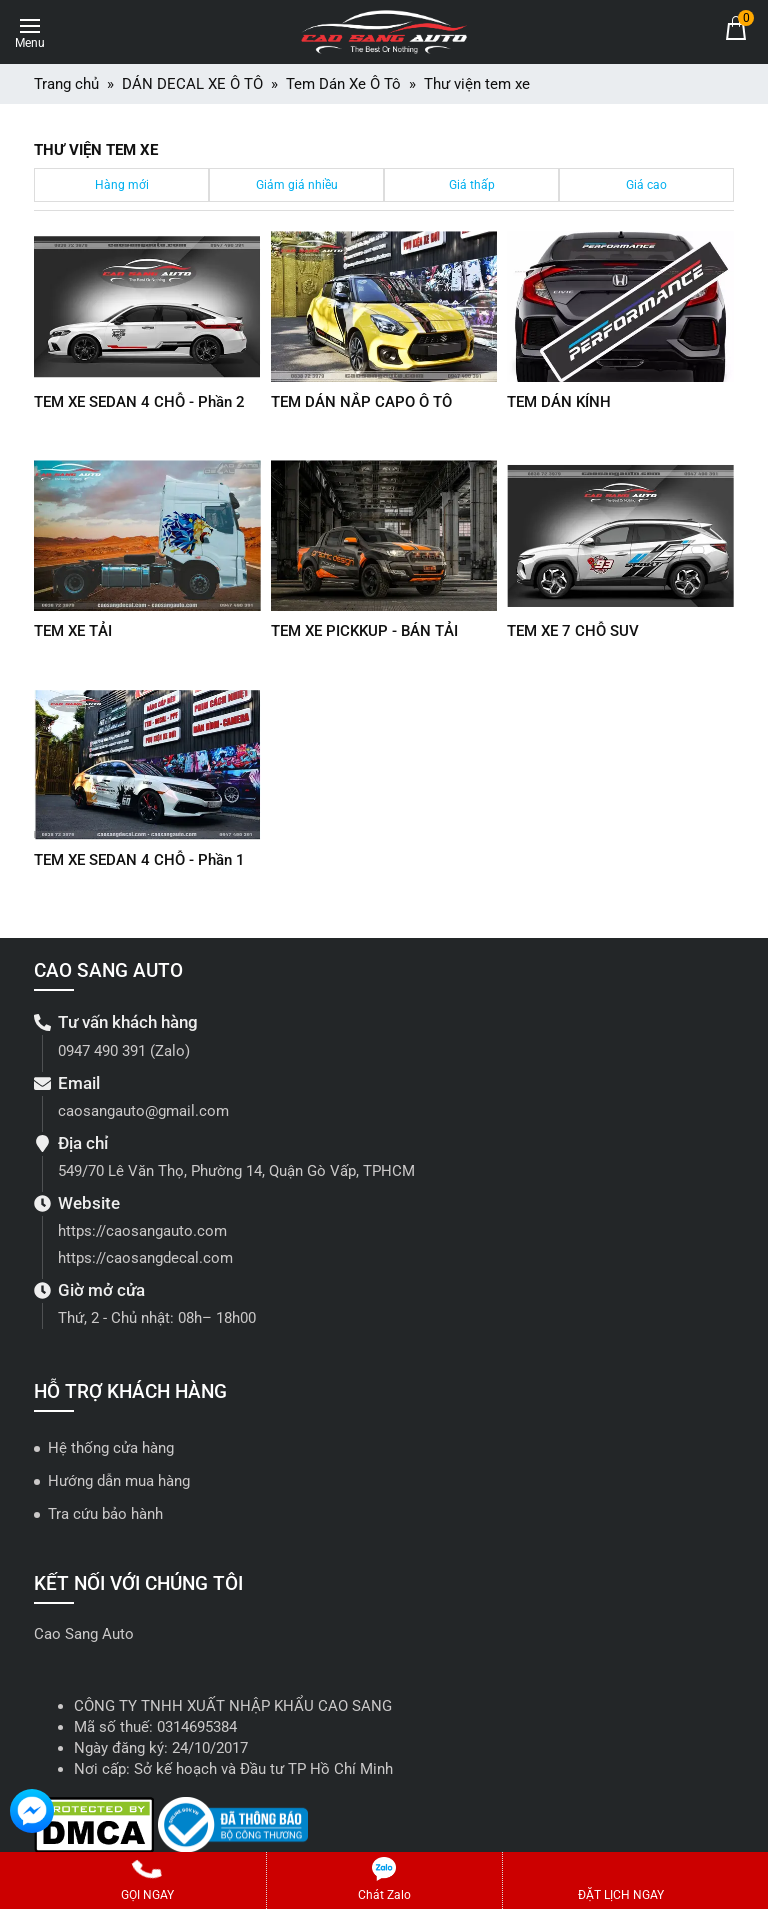  Describe the element at coordinates (84, 1634) in the screenshot. I see `Cao Sang Auto` at that location.